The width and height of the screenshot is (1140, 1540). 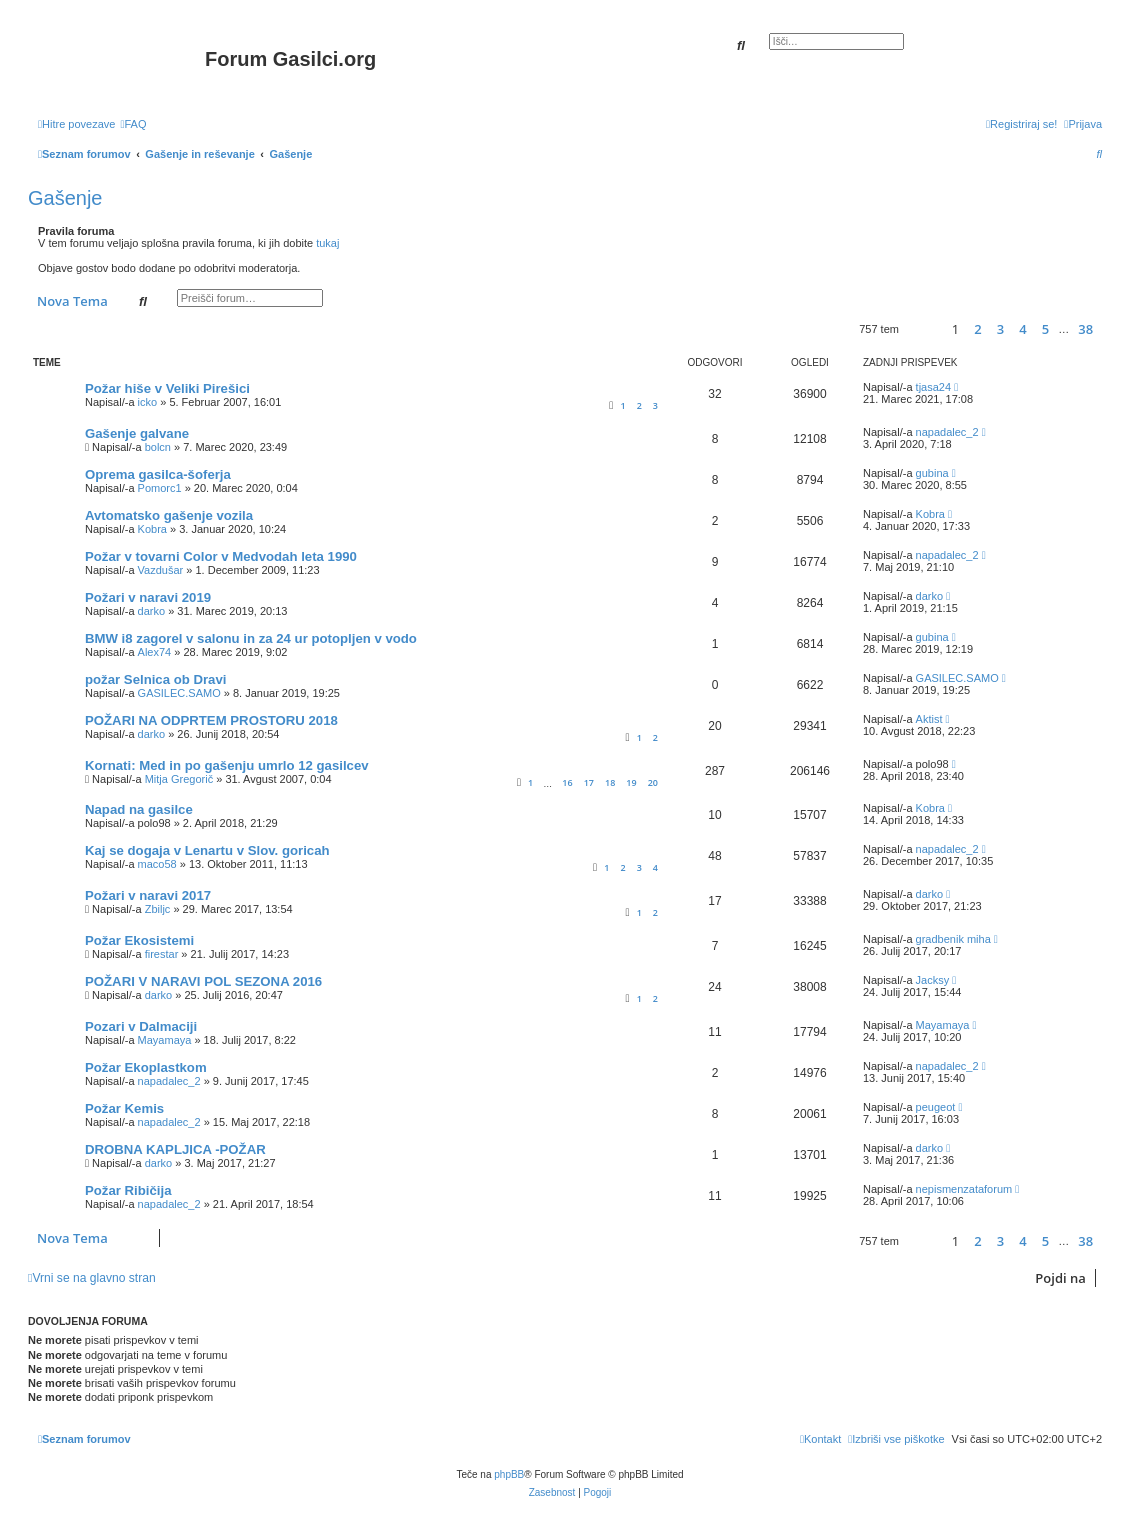 I want to click on 38 [button], so click(x=1085, y=329).